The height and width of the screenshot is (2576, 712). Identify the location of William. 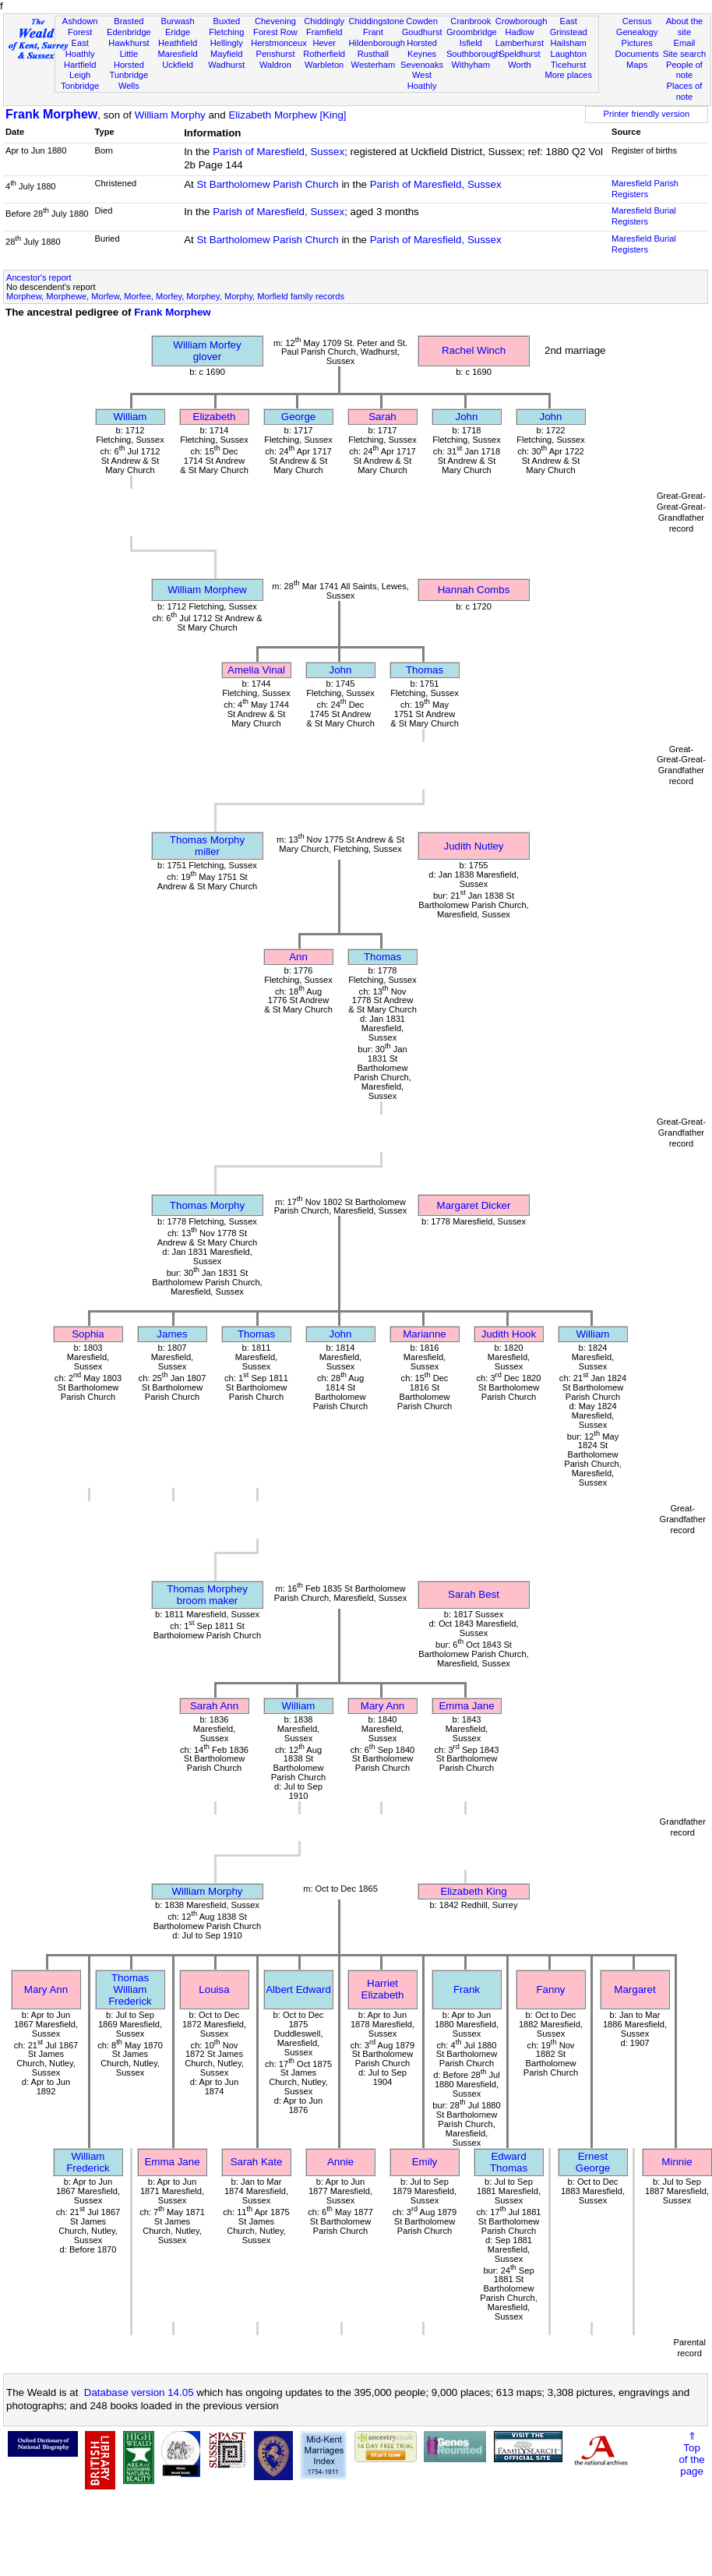
(130, 416).